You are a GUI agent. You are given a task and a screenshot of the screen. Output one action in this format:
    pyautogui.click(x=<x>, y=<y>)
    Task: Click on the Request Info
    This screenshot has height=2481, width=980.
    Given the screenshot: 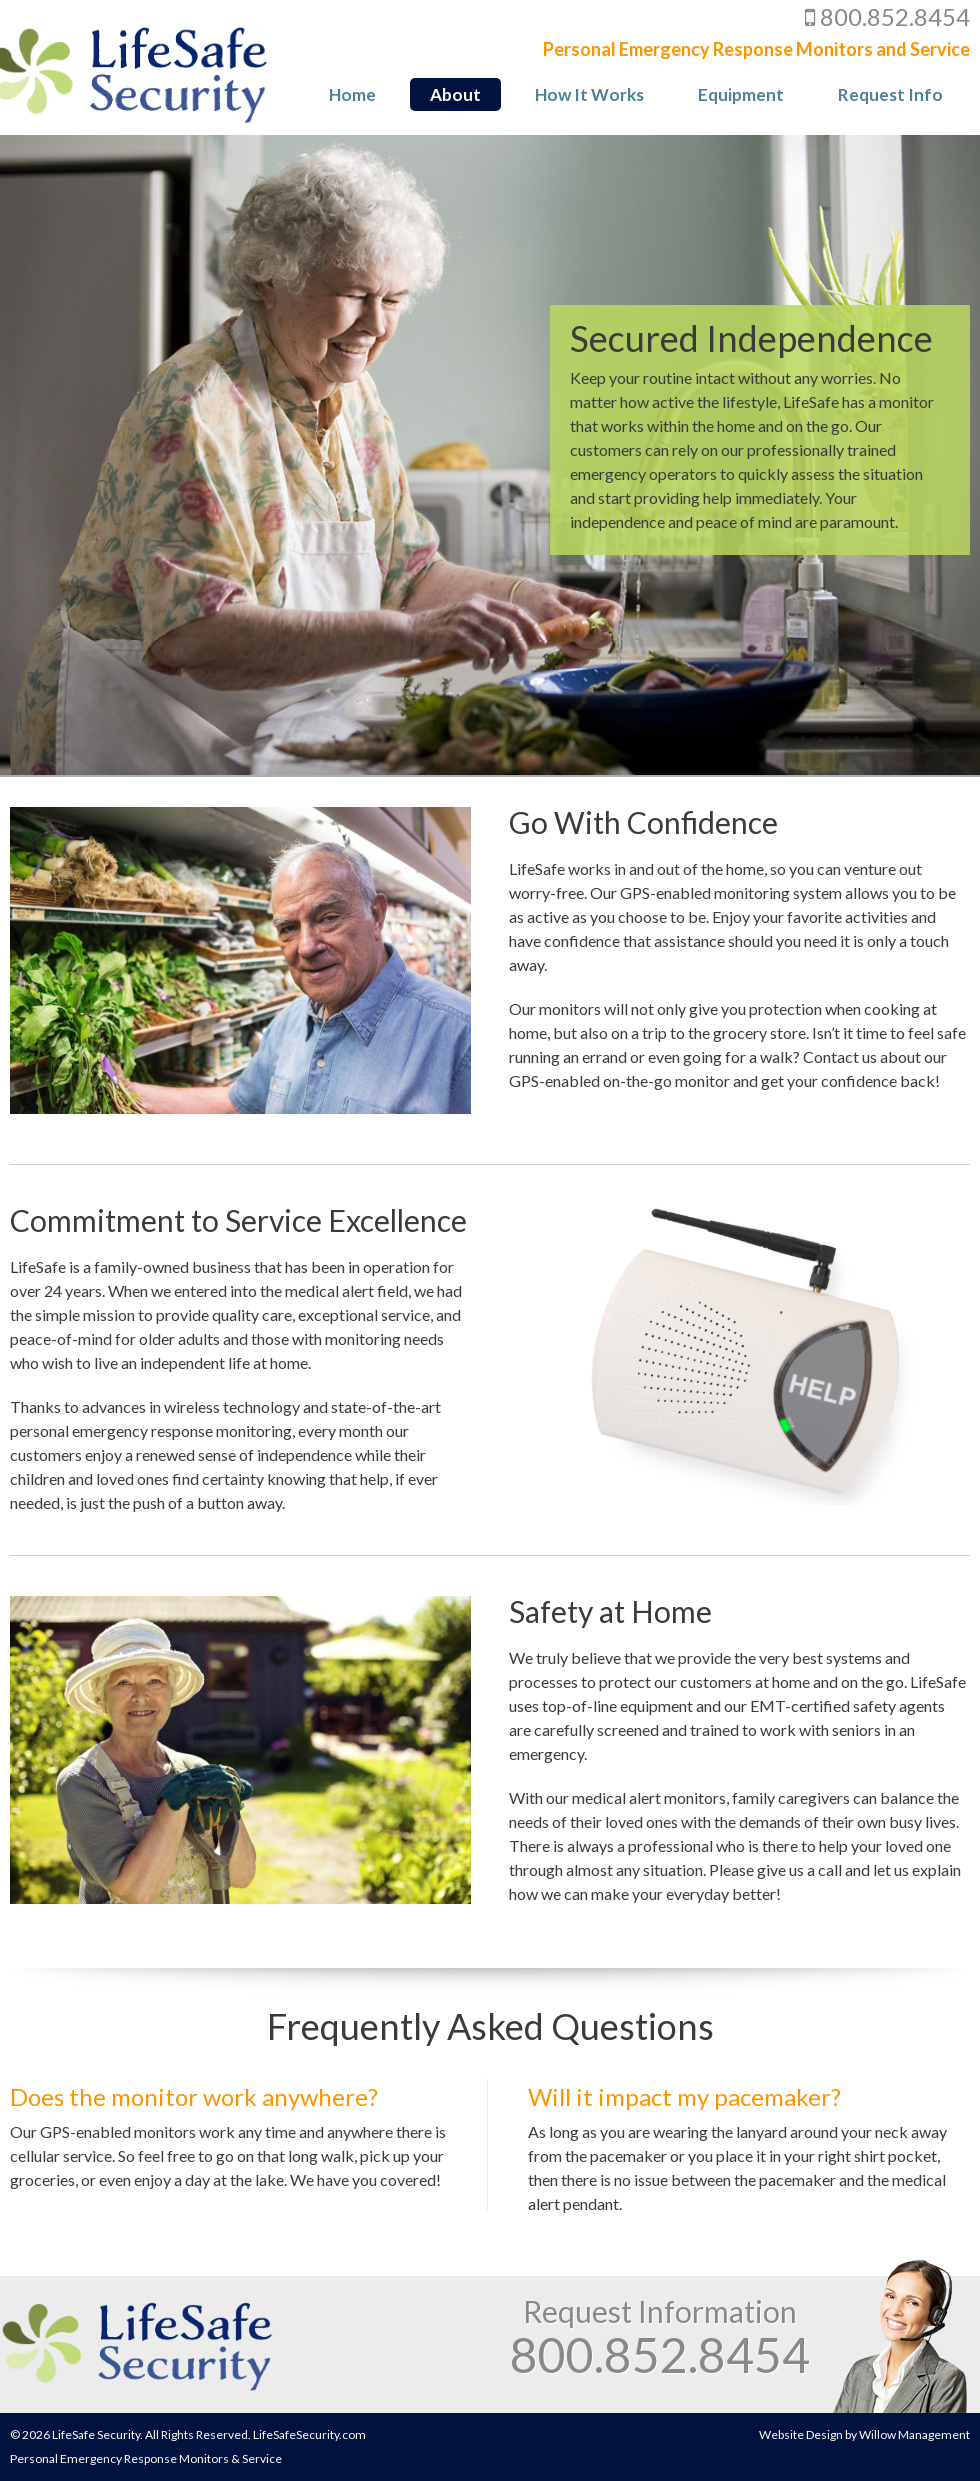 What is the action you would take?
    pyautogui.click(x=890, y=94)
    